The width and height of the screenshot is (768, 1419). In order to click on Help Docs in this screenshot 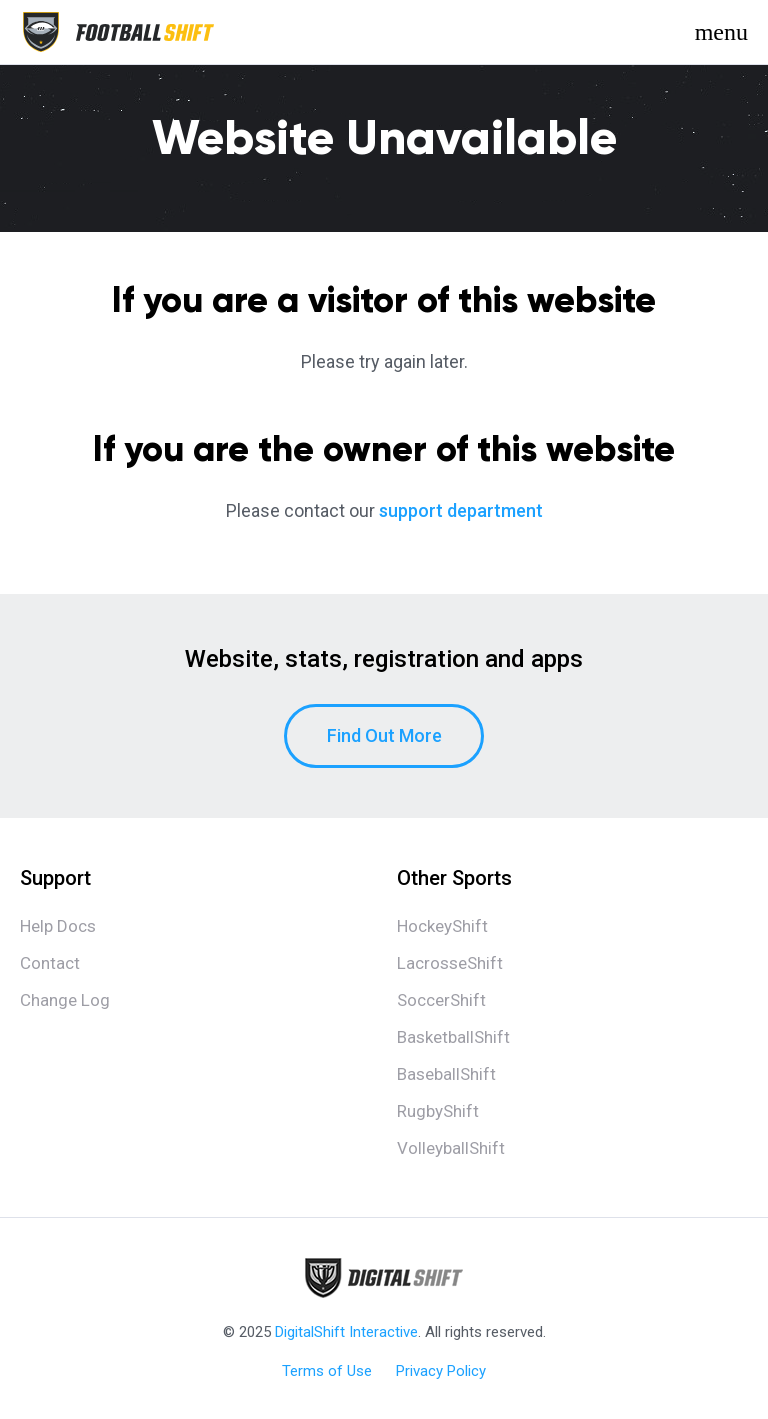, I will do `click(58, 926)`.